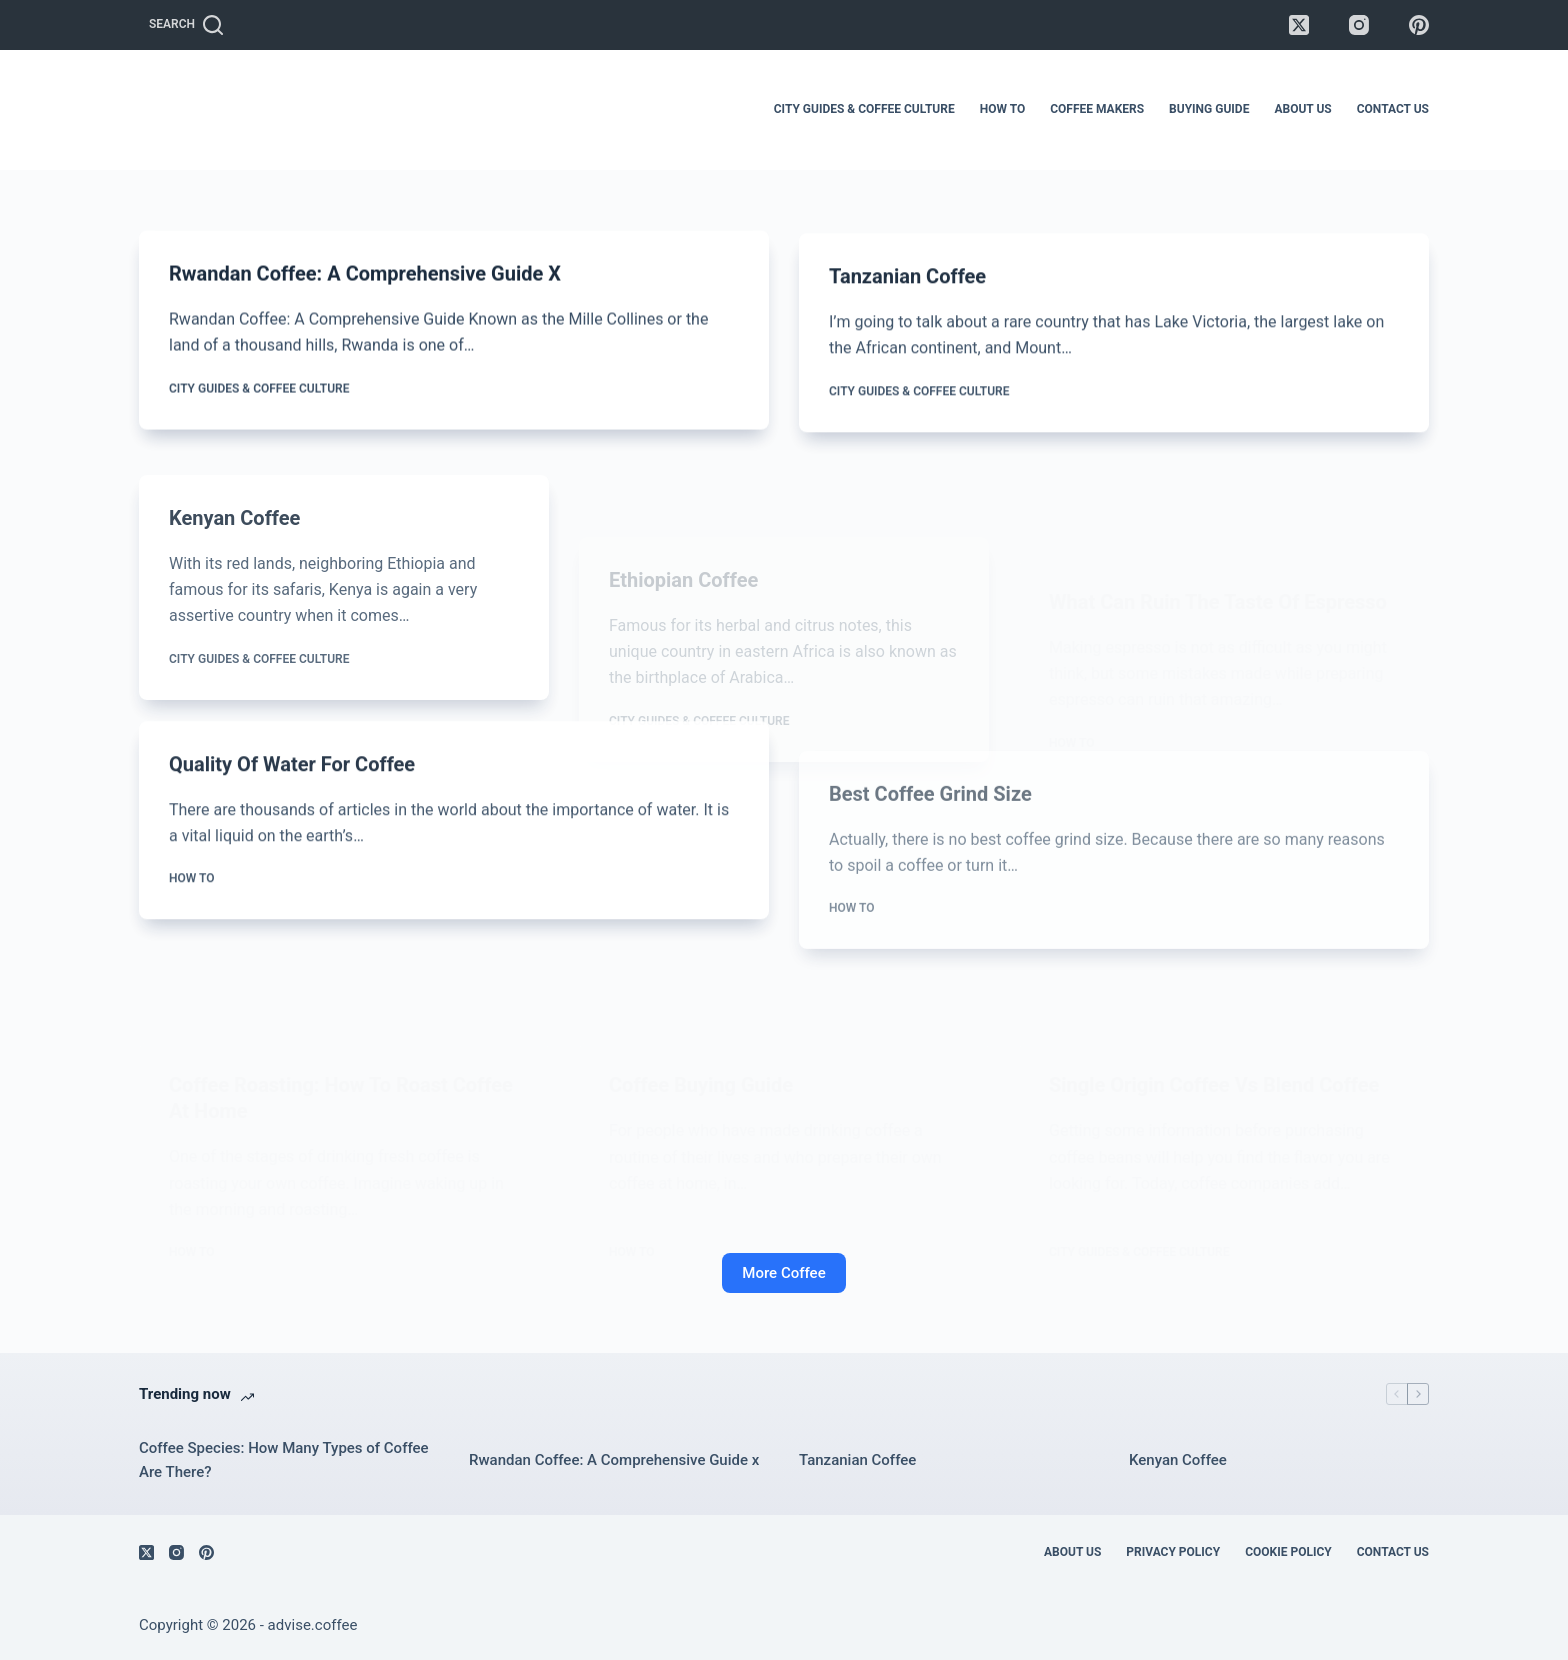  I want to click on Rwandan Coffee: A Comprehensive Guide x, so click(365, 275).